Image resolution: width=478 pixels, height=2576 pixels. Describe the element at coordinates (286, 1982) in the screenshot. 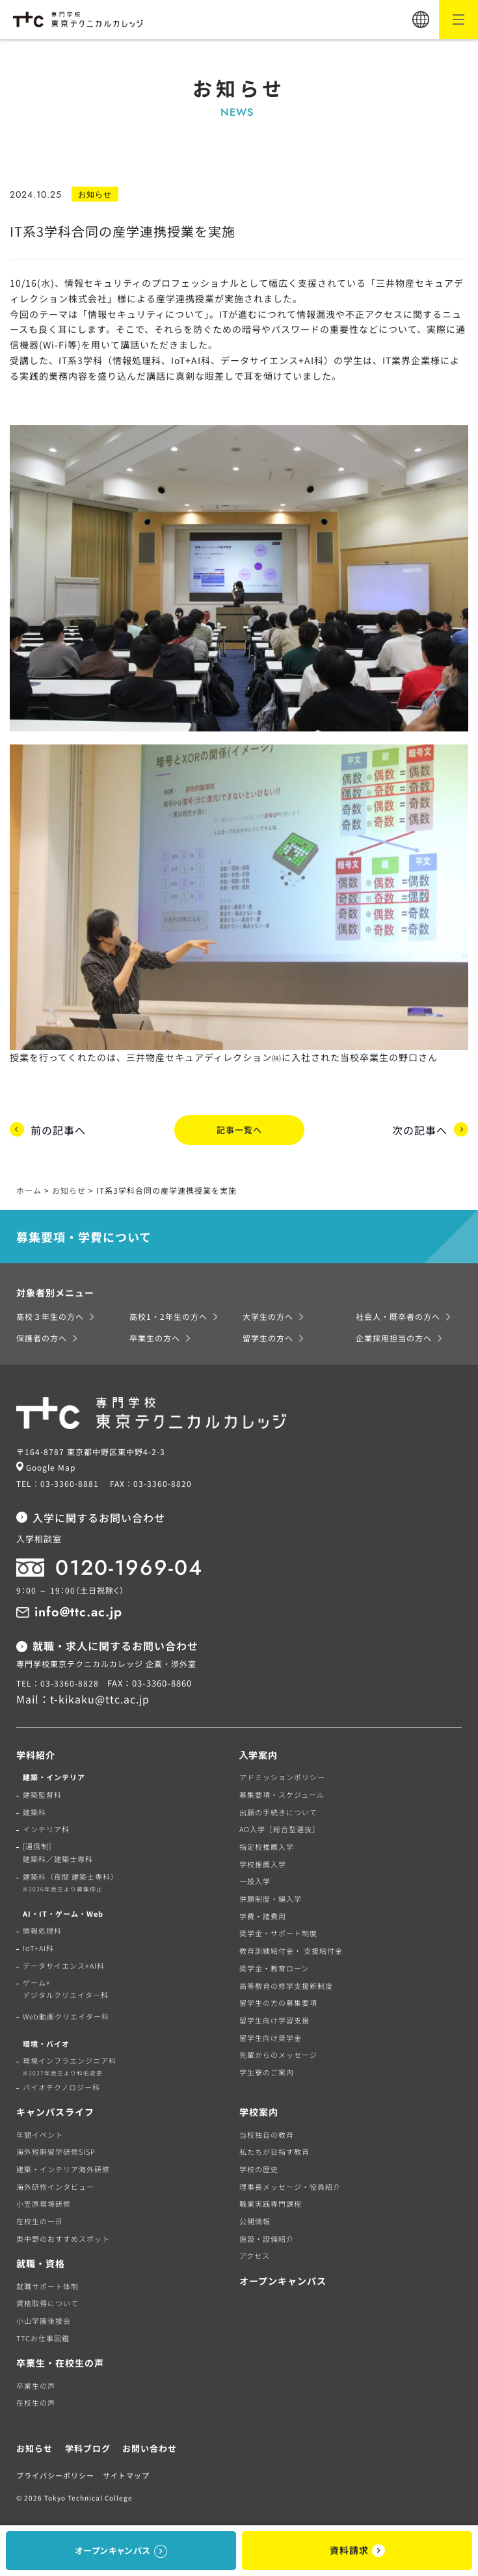

I see `高等教育の修学支援新制度` at that location.